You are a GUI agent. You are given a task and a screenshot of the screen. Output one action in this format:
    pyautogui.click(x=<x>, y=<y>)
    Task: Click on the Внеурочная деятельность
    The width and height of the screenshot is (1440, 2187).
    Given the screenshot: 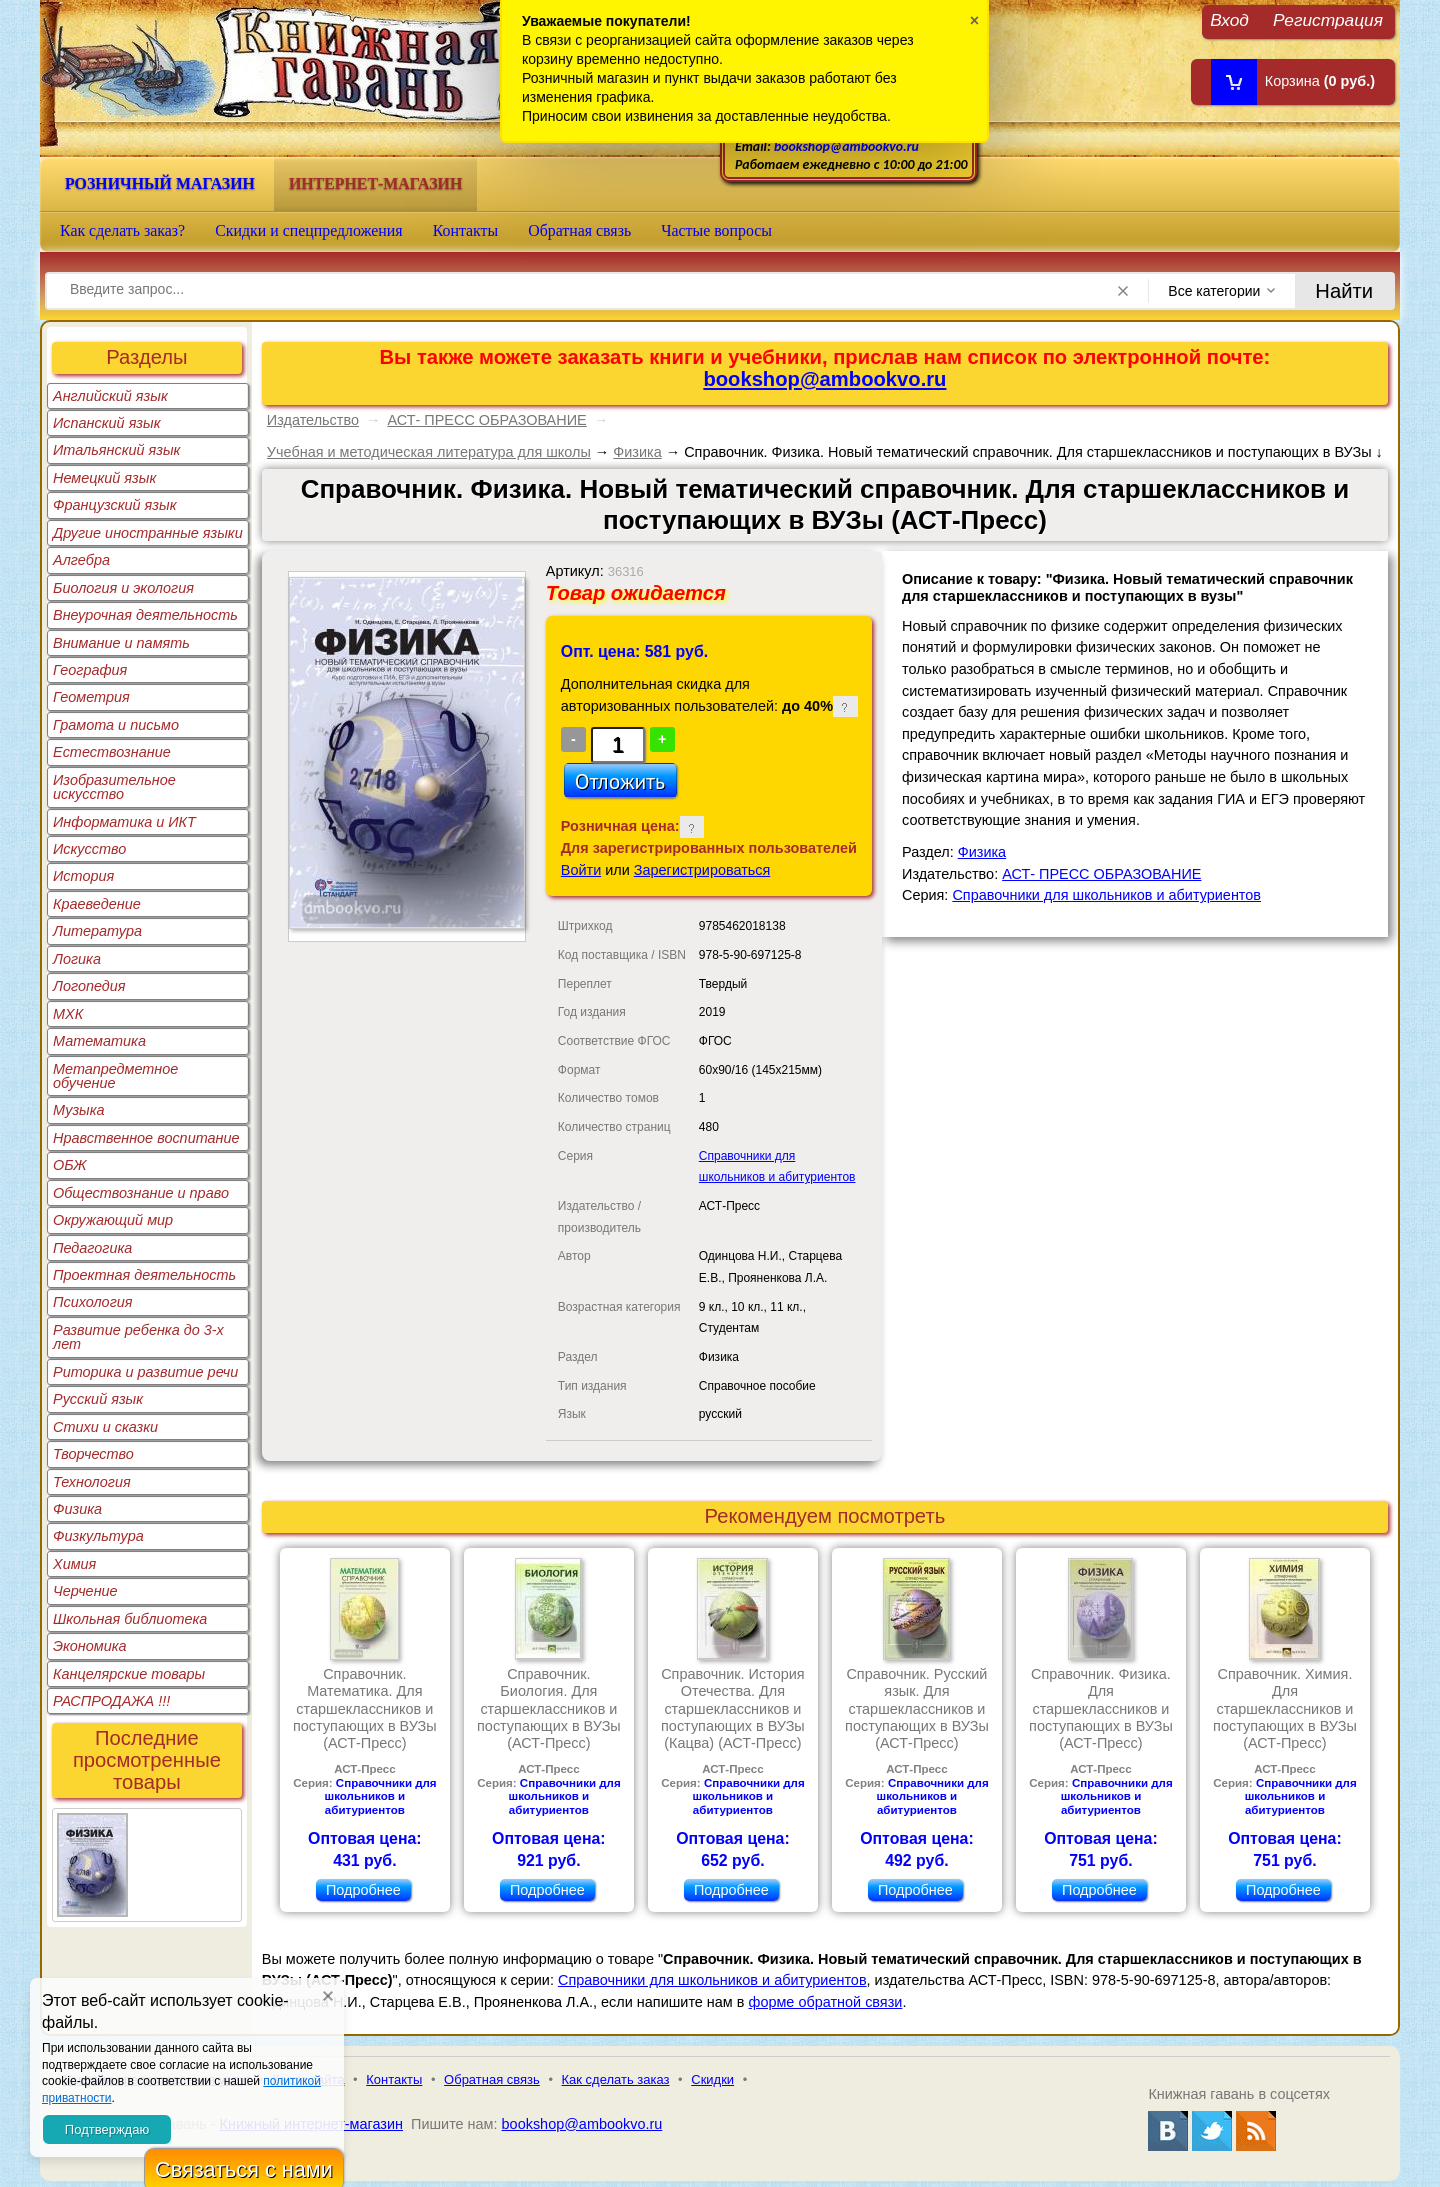 What is the action you would take?
    pyautogui.click(x=145, y=615)
    